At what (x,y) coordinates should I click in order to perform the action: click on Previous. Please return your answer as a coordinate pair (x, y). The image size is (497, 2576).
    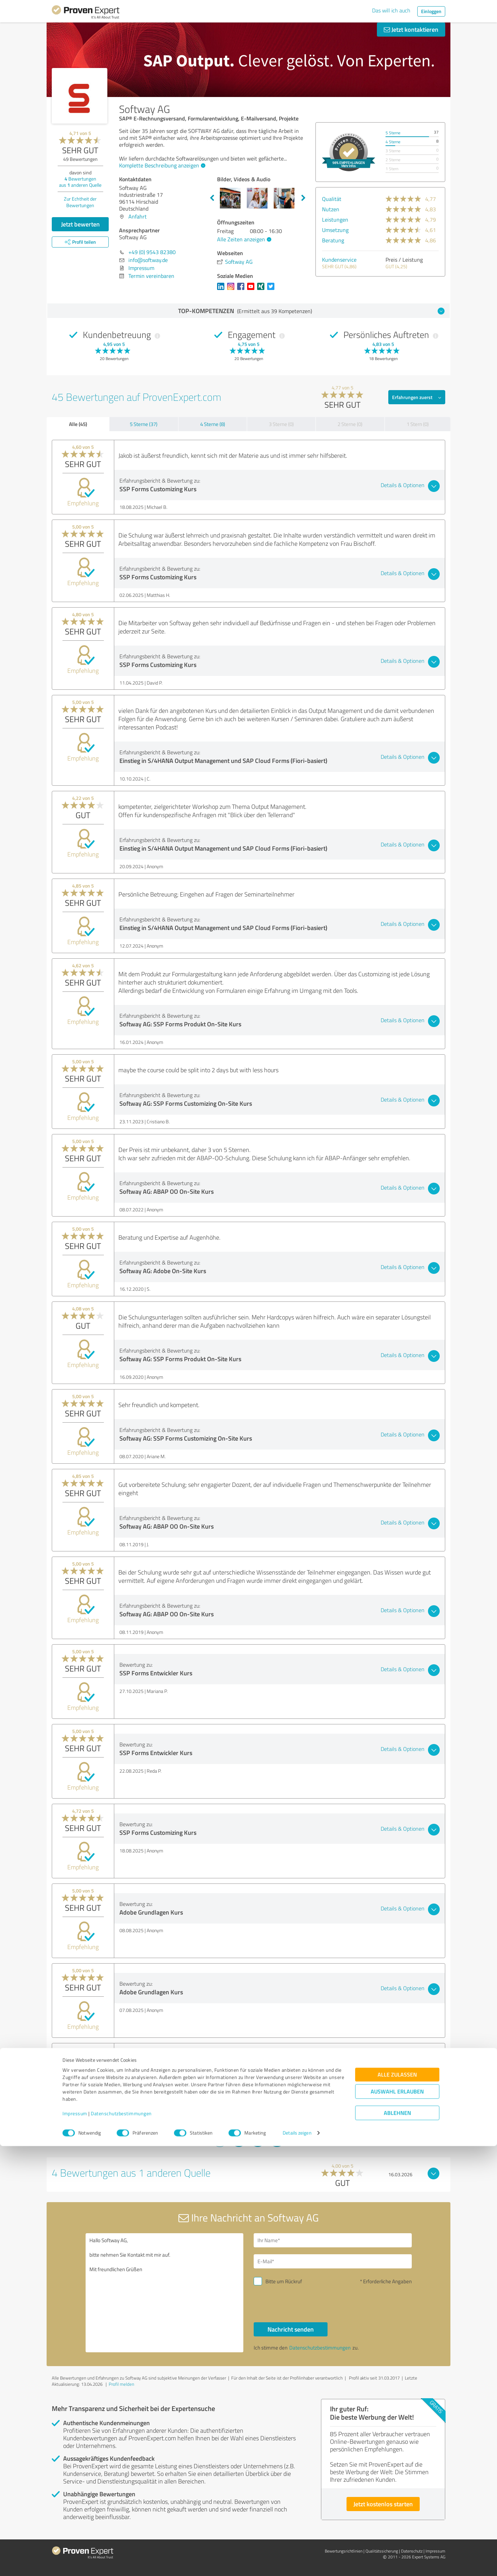
    Looking at the image, I should click on (211, 198).